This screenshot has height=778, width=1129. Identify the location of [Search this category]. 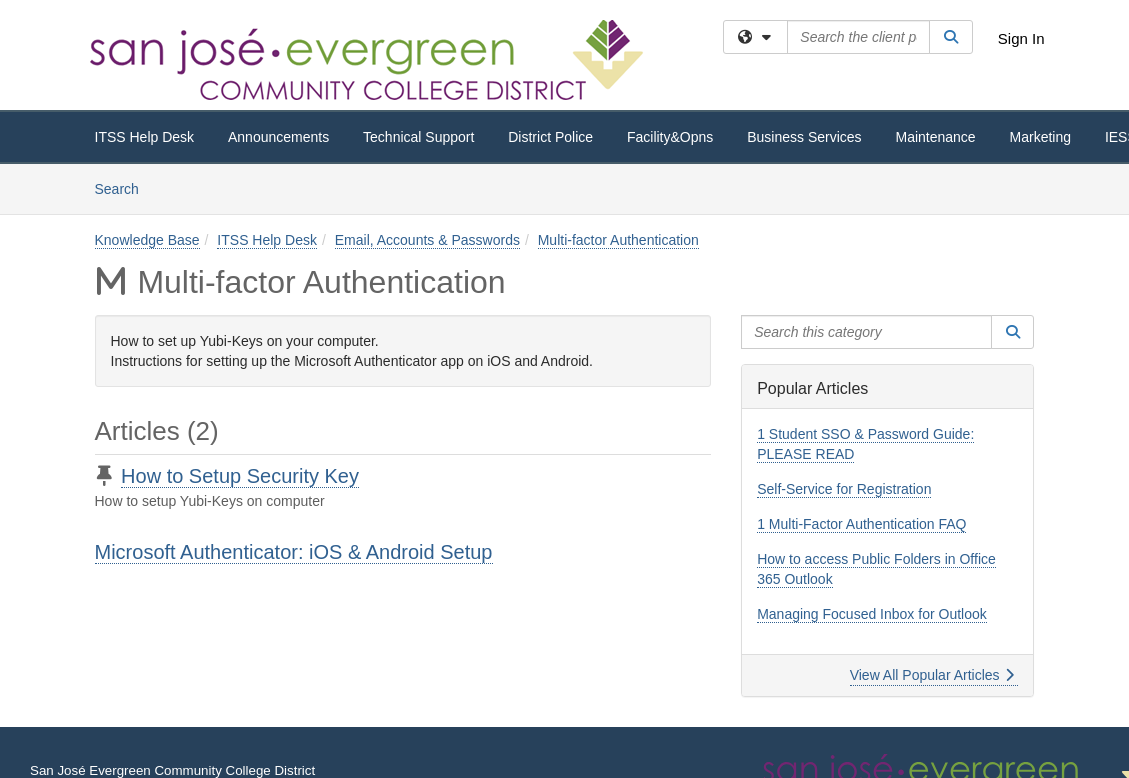
(866, 332).